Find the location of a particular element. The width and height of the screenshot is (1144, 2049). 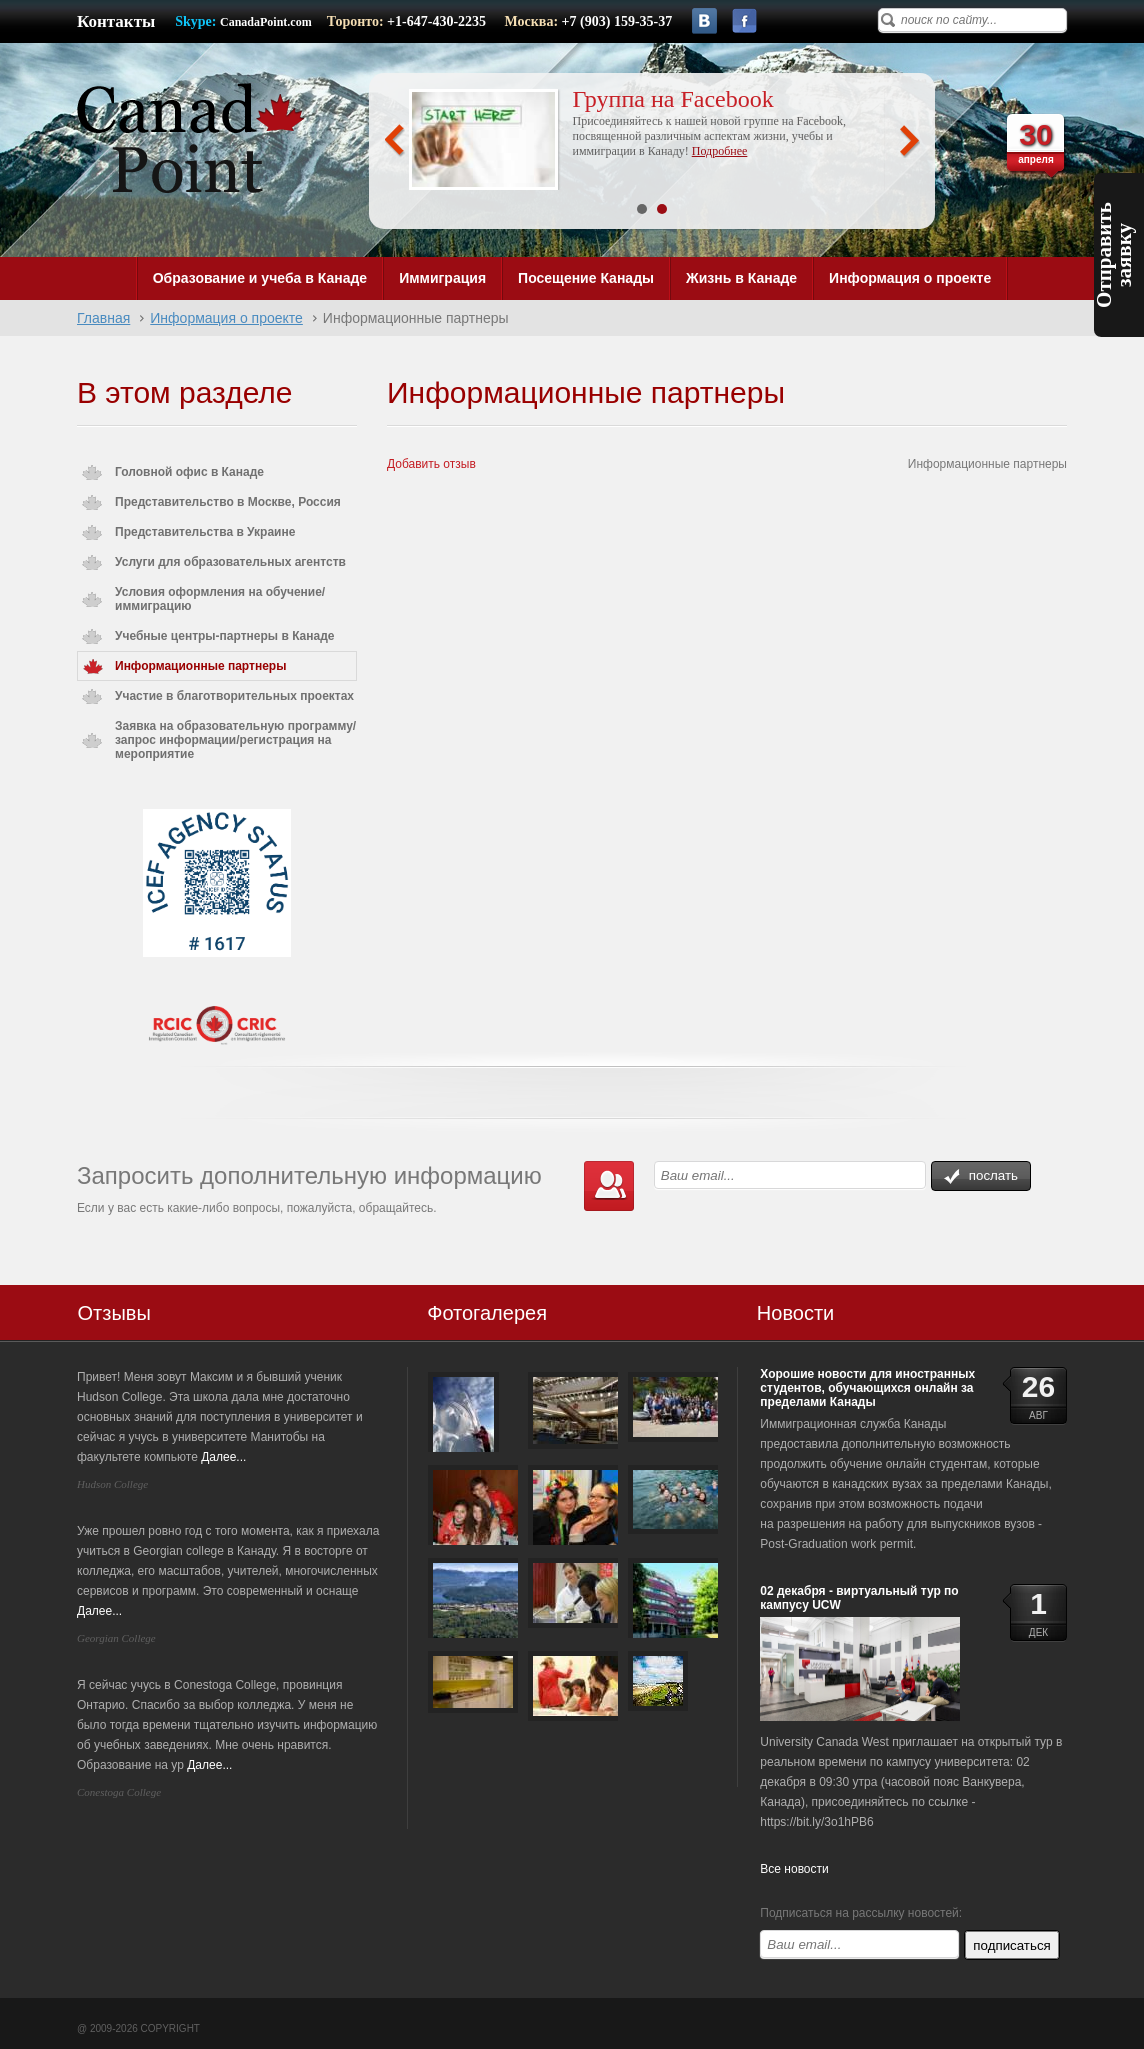

Заявка на образовательную программу/запрос информации/регистрация на мероприятие is located at coordinates (235, 740).